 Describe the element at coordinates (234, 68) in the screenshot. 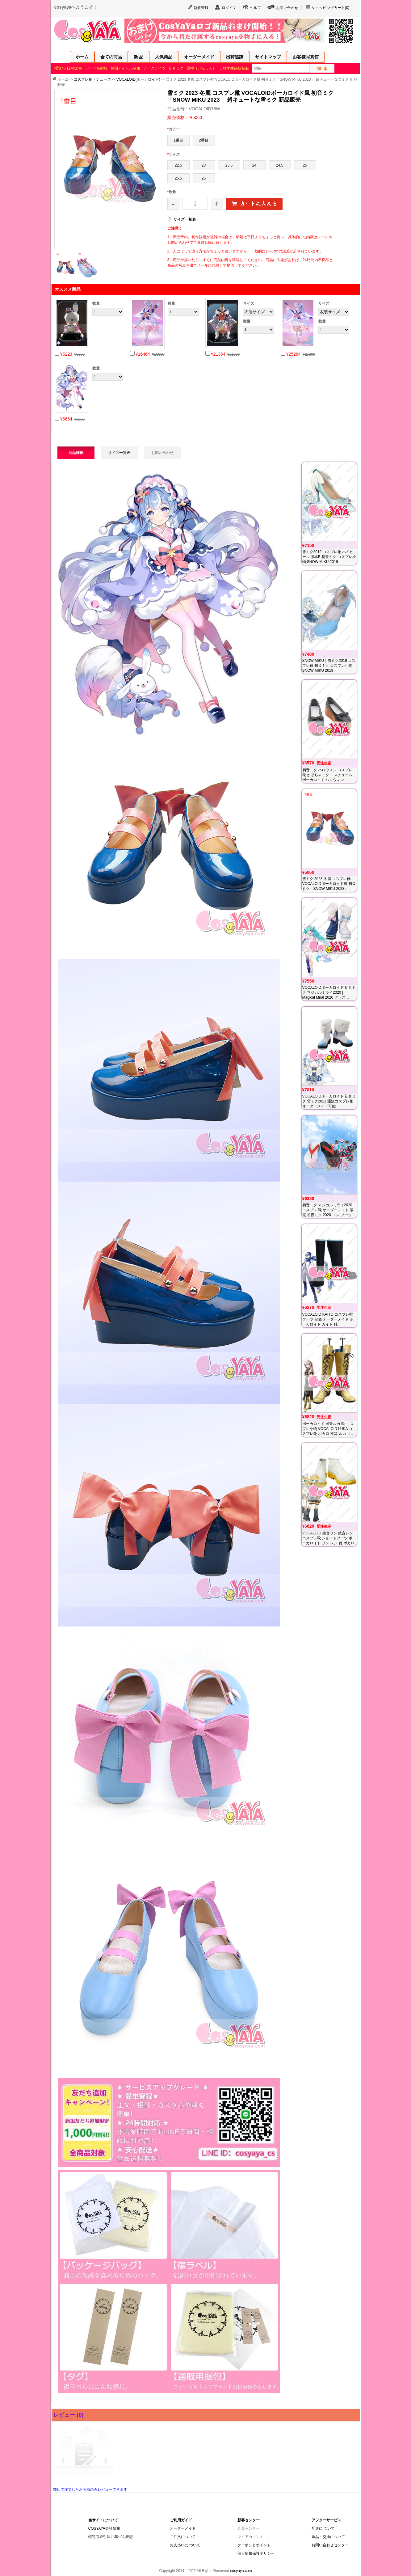

I see `日韓学生高校制服` at that location.